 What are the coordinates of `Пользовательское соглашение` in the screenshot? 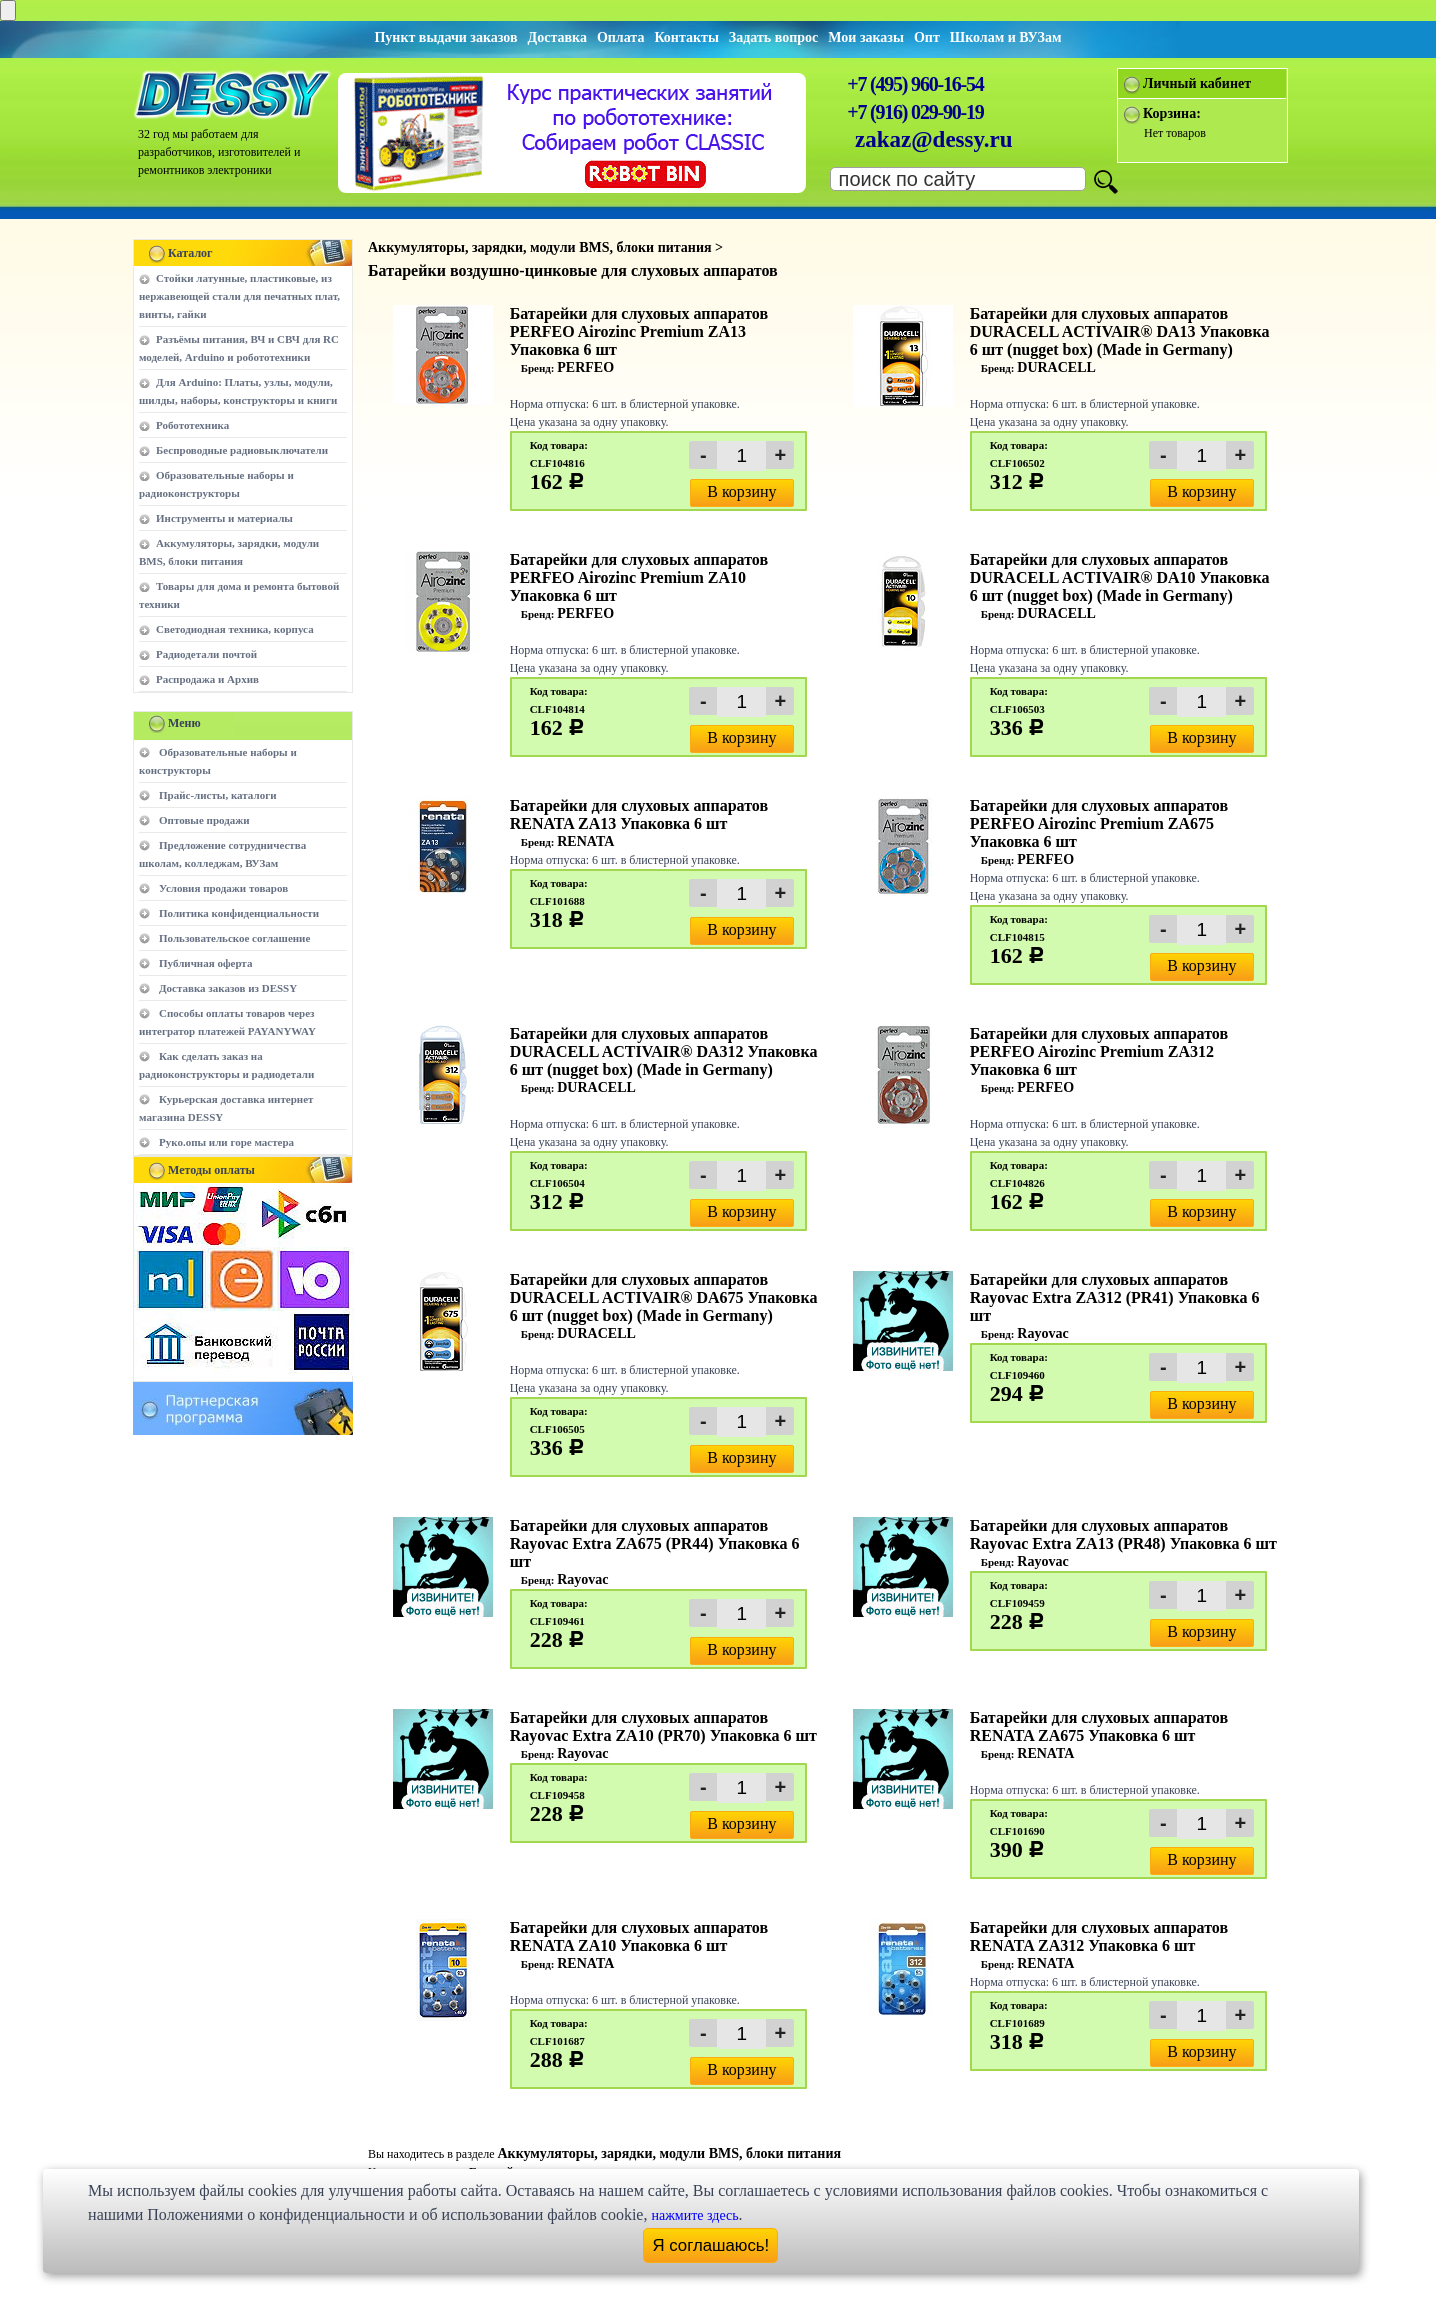 It's located at (234, 938).